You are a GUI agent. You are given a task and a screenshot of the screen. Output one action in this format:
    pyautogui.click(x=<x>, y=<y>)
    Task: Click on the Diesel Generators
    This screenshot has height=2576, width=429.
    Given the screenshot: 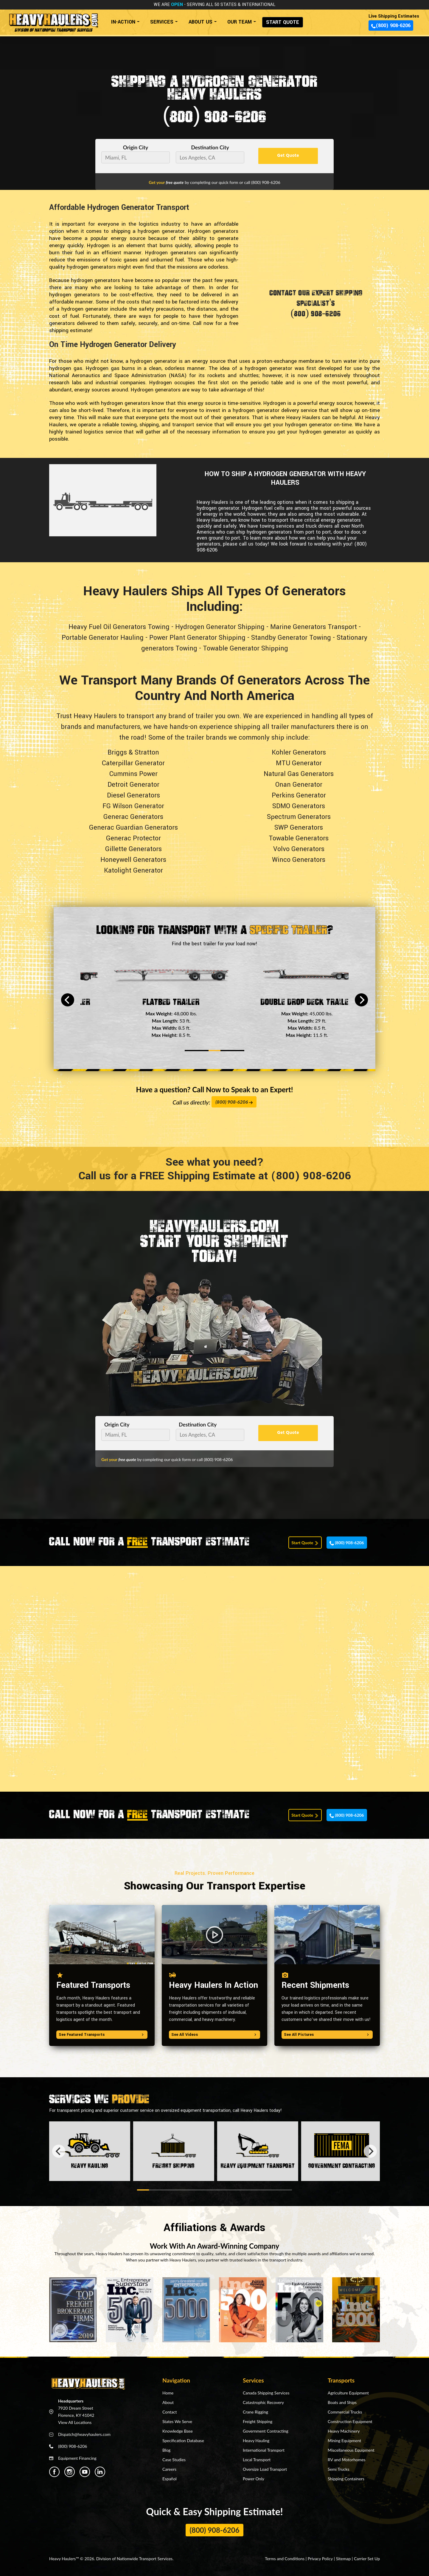 What is the action you would take?
    pyautogui.click(x=133, y=795)
    